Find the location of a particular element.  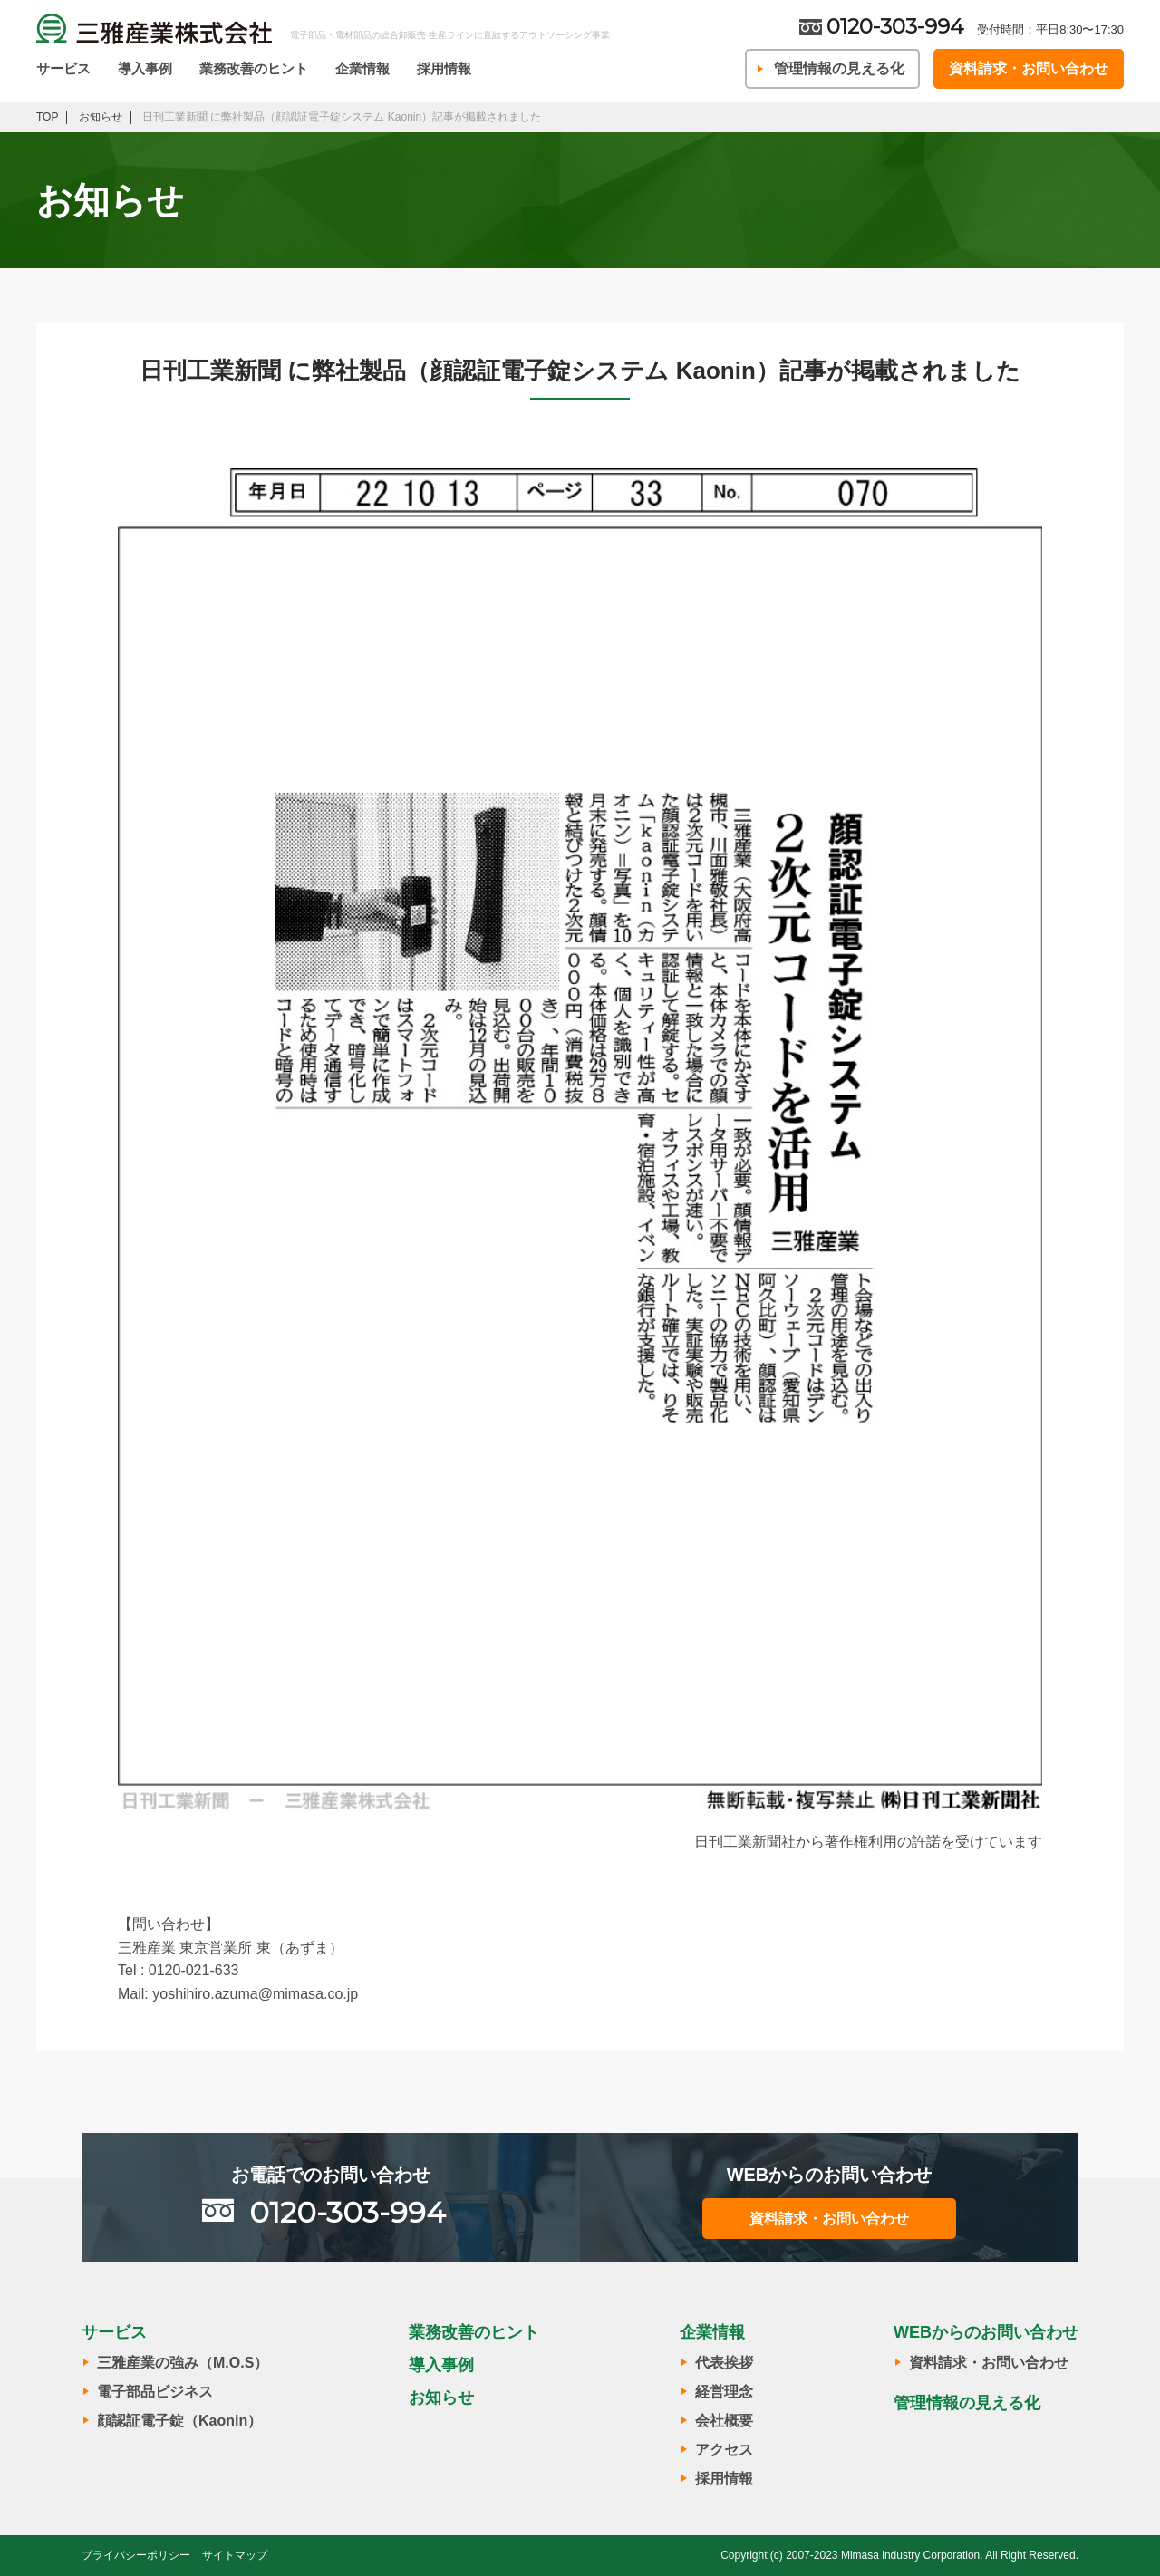

プライバシーポリシー is located at coordinates (136, 2555).